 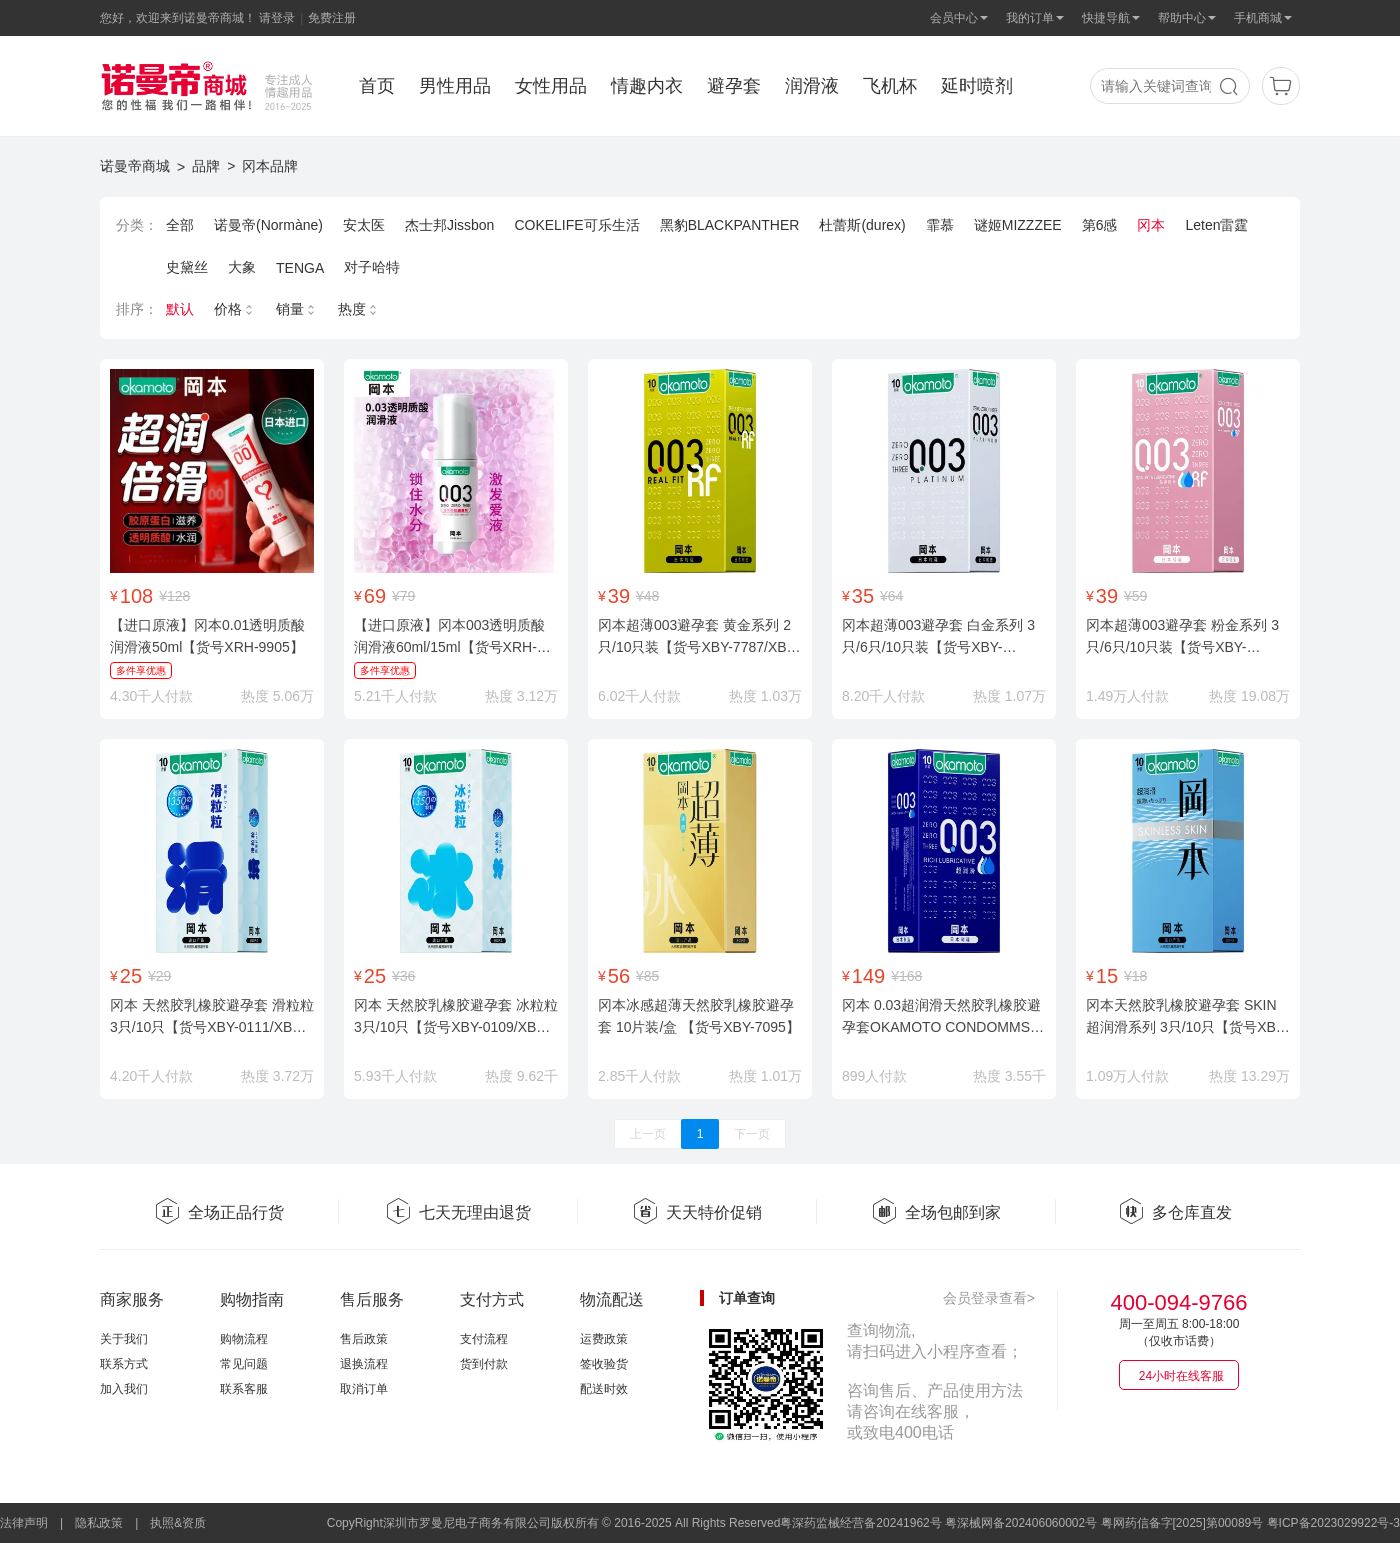 What do you see at coordinates (697, 1212) in the screenshot?
I see `天天特价促销` at bounding box center [697, 1212].